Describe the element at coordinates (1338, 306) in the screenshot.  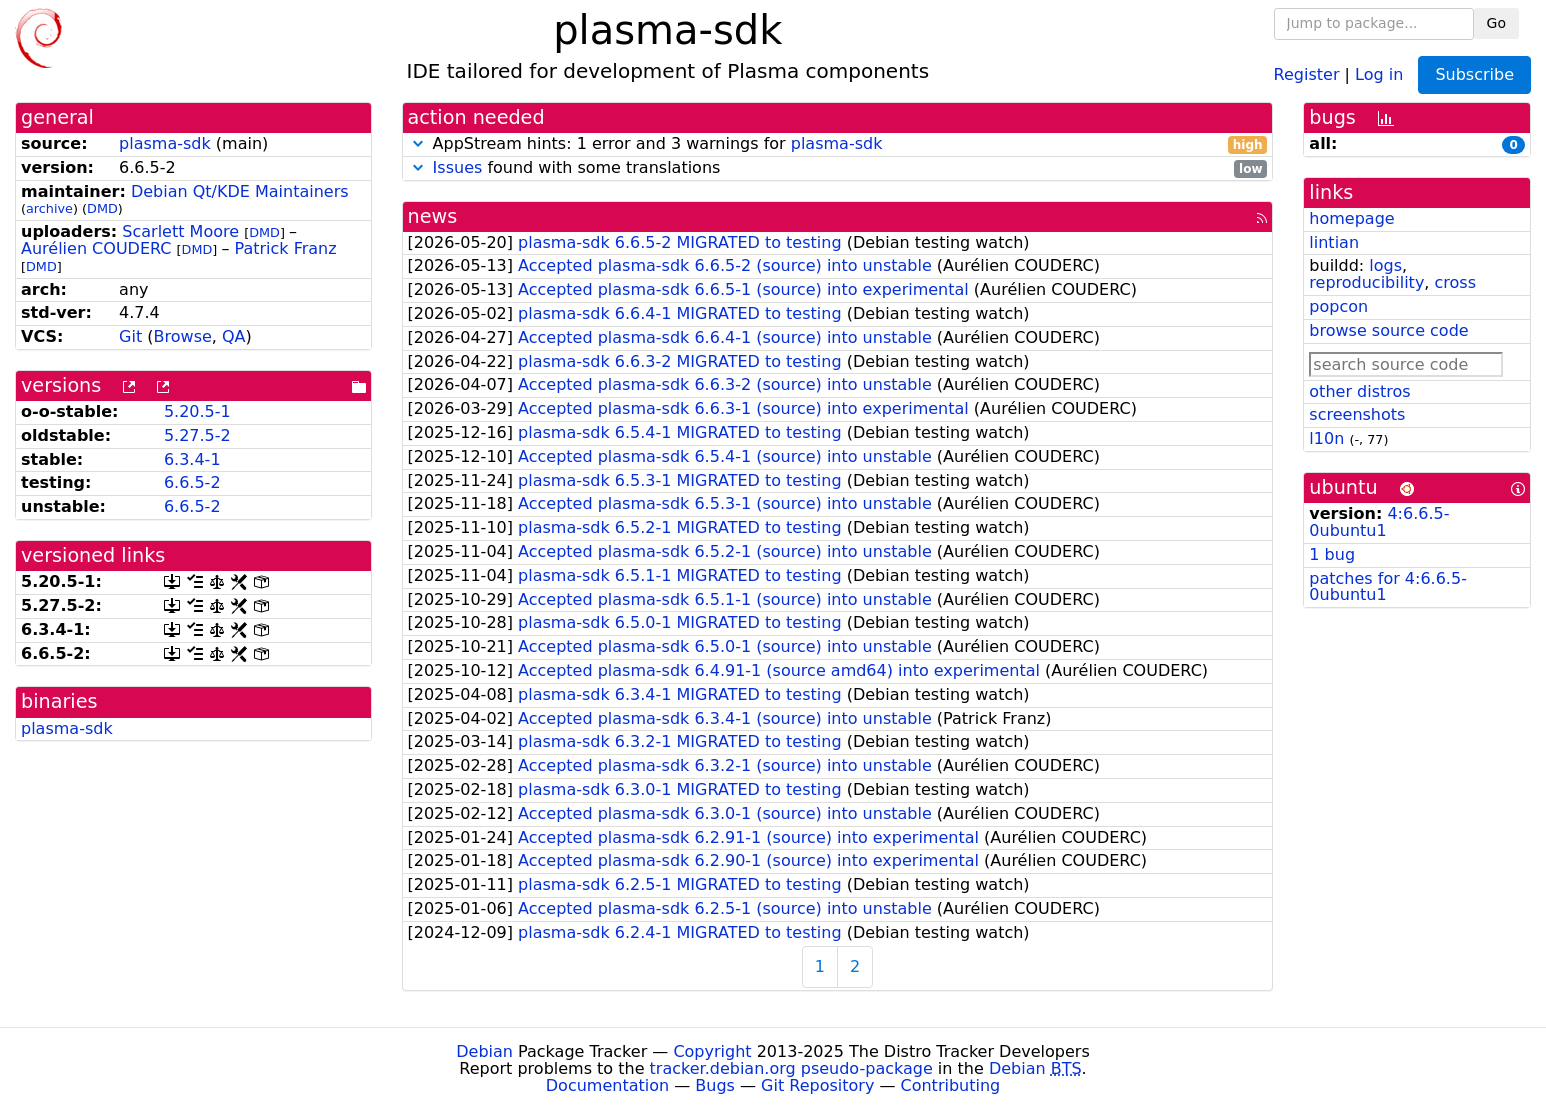
I see `popcon` at that location.